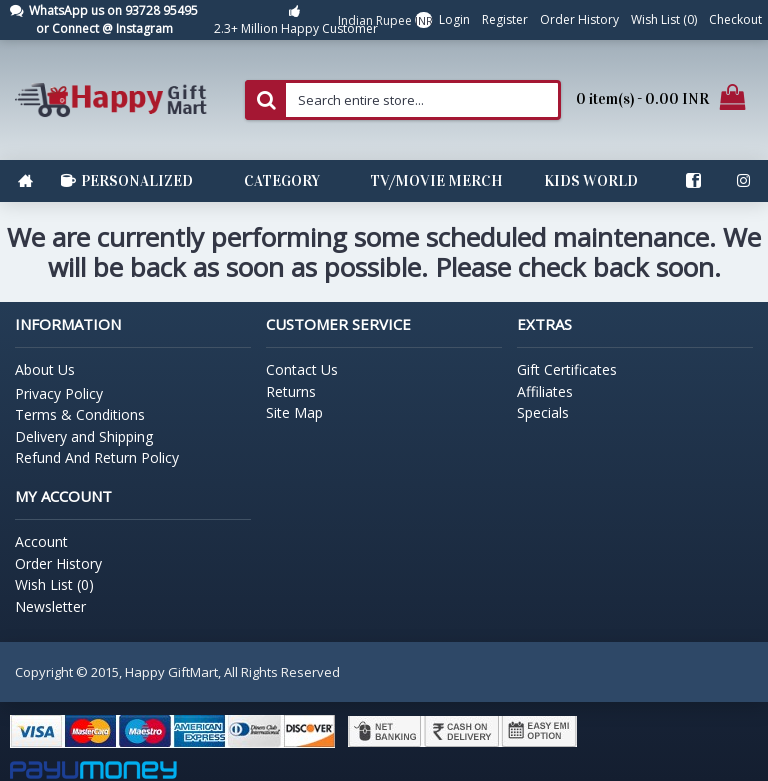  What do you see at coordinates (545, 391) in the screenshot?
I see `Affiliates` at bounding box center [545, 391].